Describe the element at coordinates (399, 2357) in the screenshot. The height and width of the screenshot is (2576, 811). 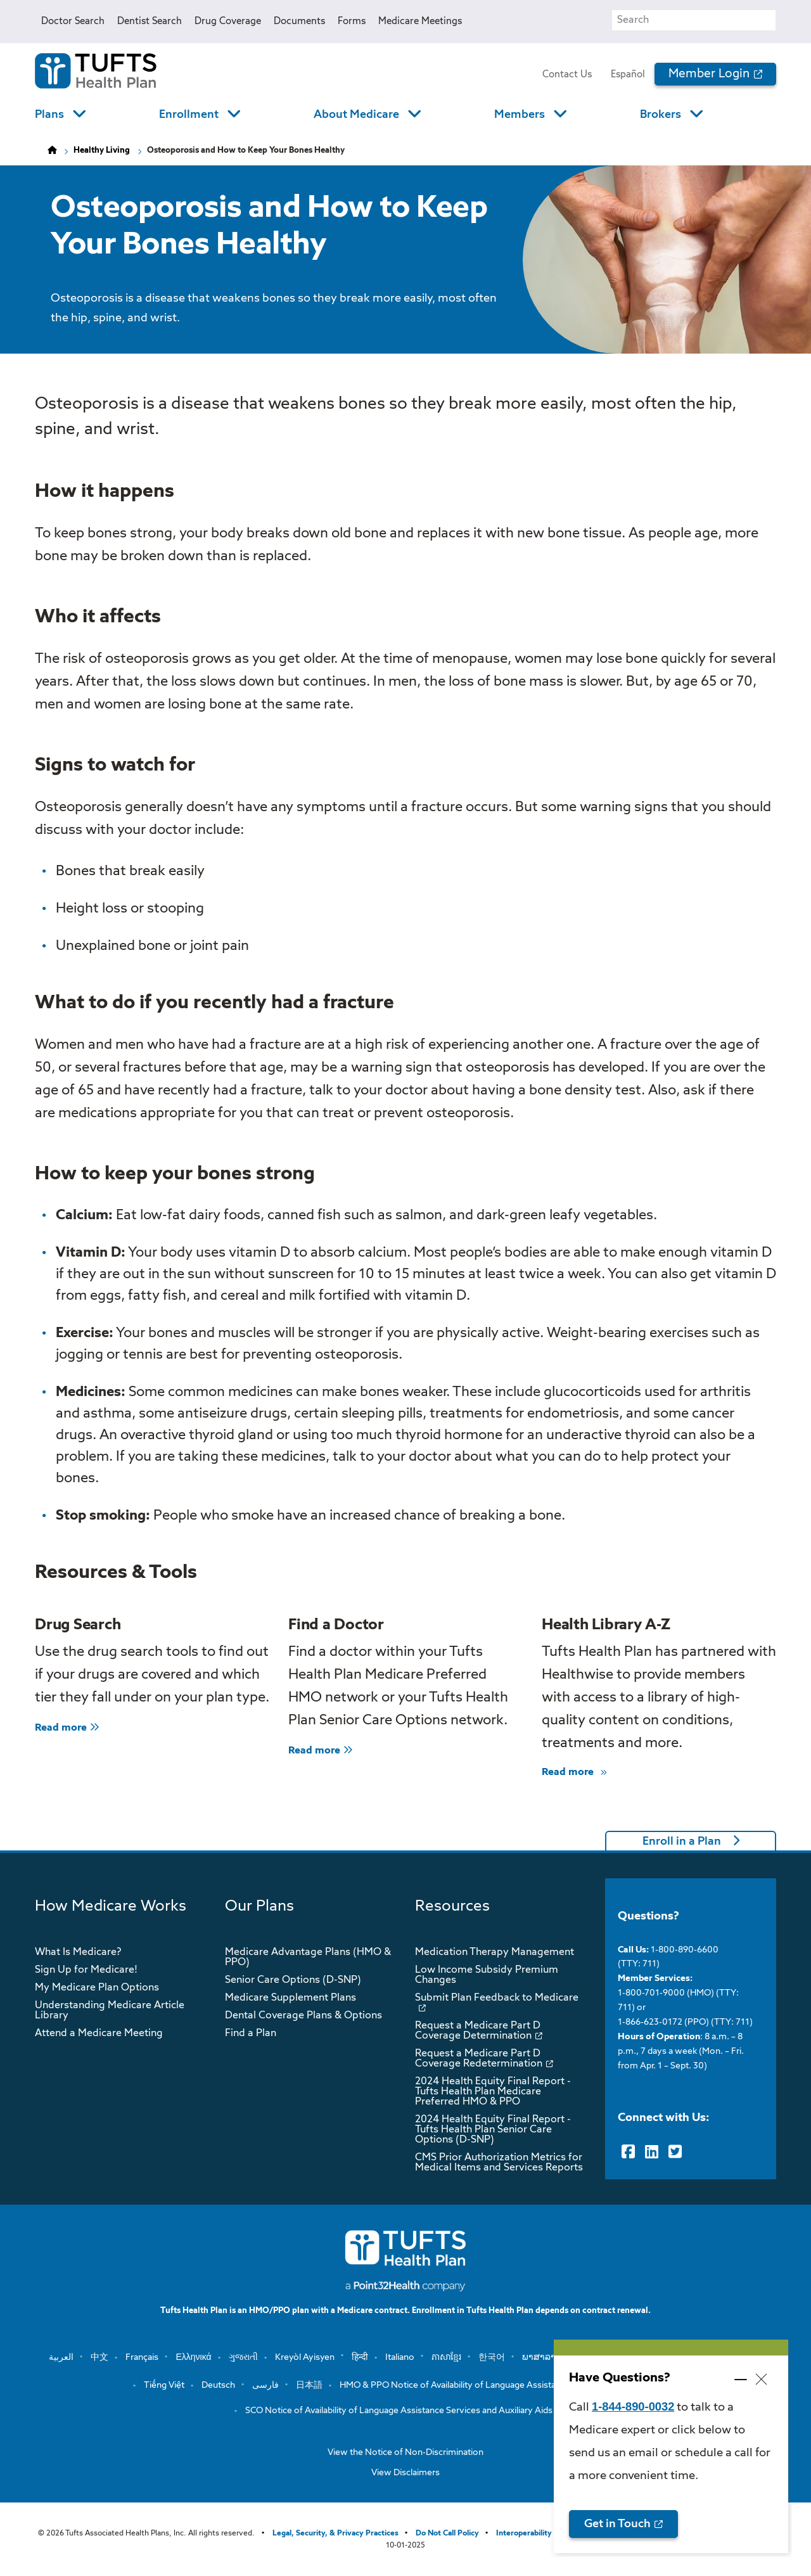
I see `Italiano` at that location.